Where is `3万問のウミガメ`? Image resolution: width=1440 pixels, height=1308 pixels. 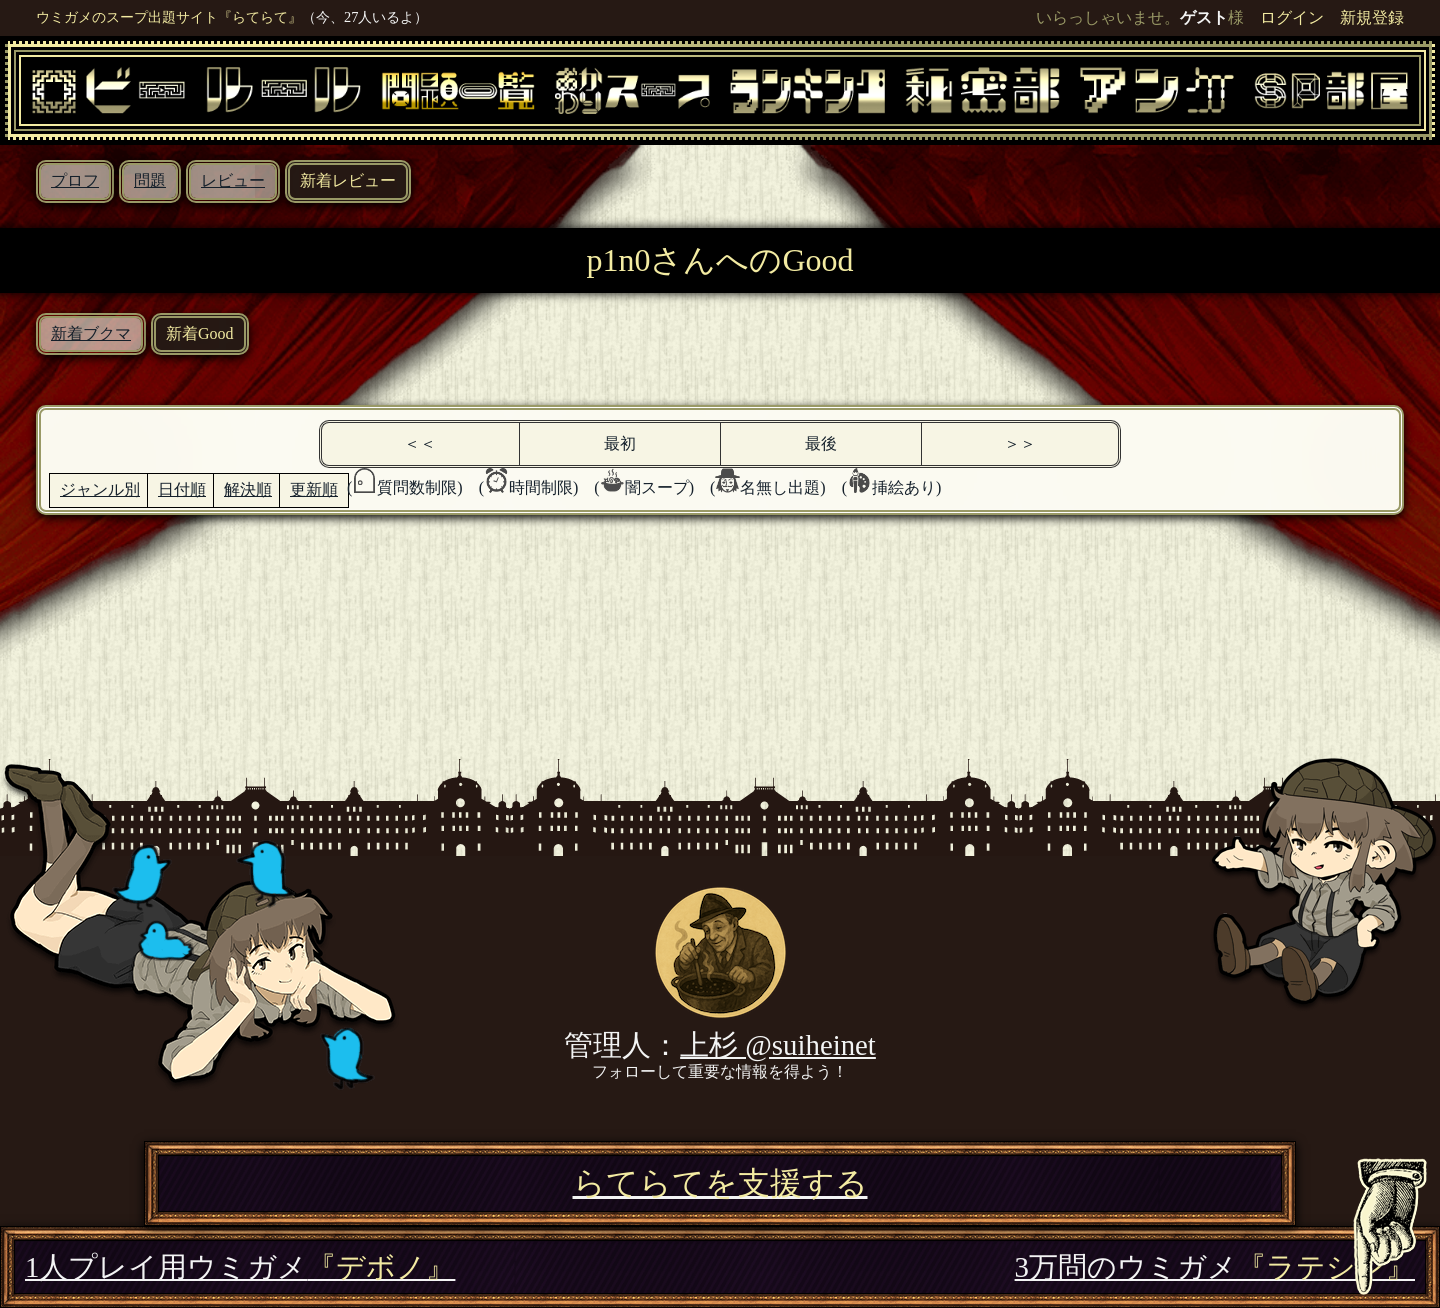 3万問のウミガメ is located at coordinates (1215, 1267).